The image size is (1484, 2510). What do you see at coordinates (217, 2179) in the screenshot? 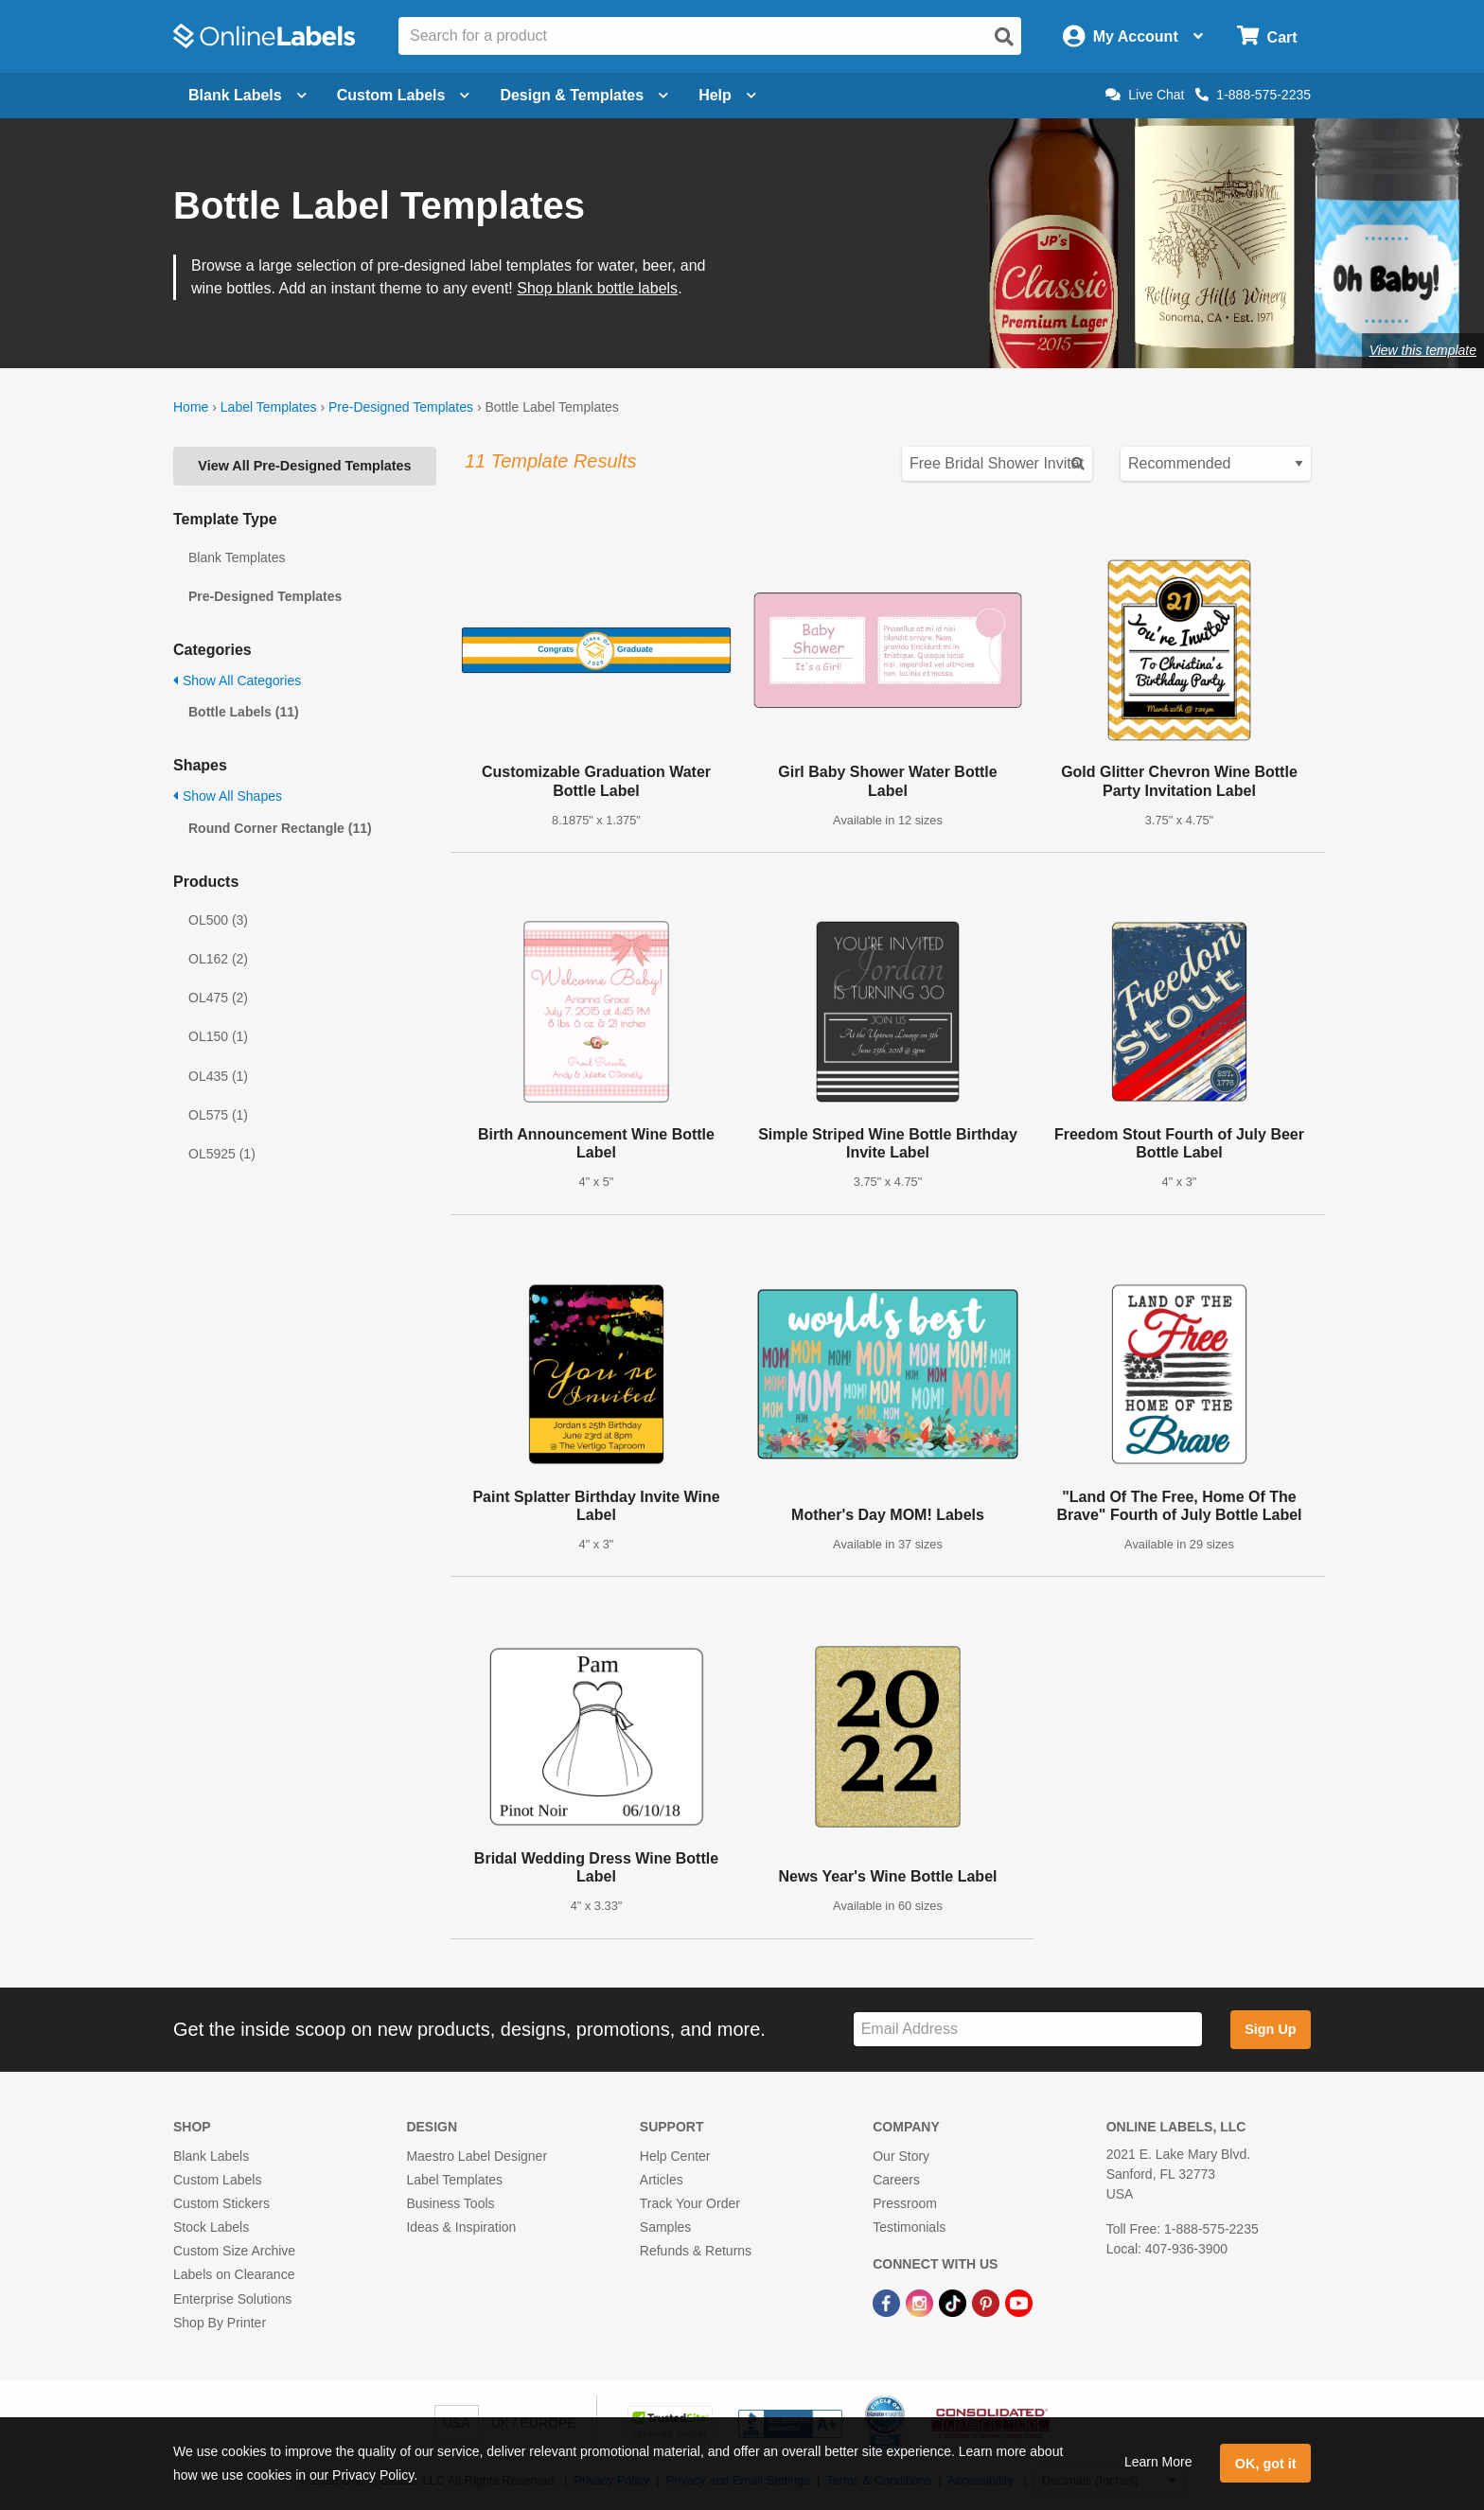
I see `Custom Labels` at bounding box center [217, 2179].